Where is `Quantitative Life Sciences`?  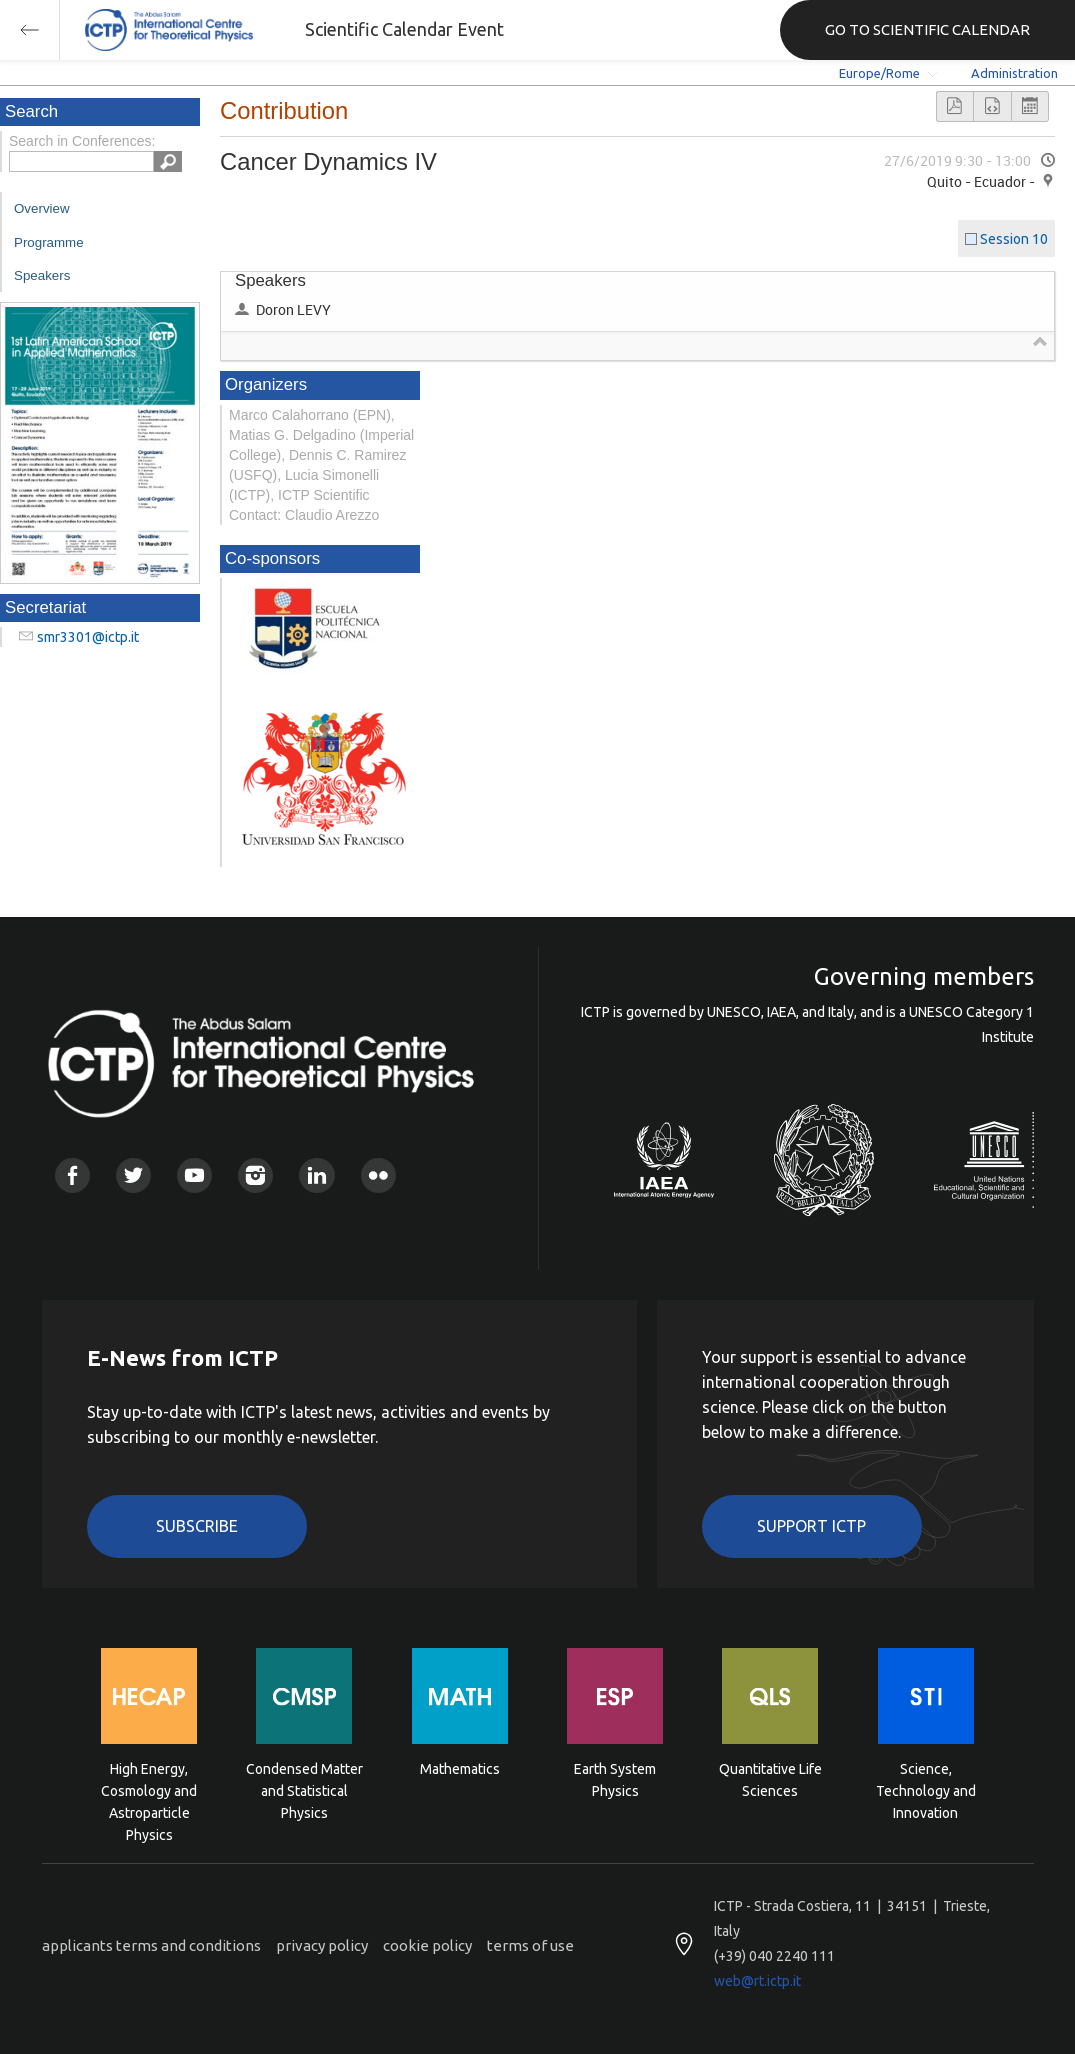
Quantitative Life Sciences is located at coordinates (770, 1780).